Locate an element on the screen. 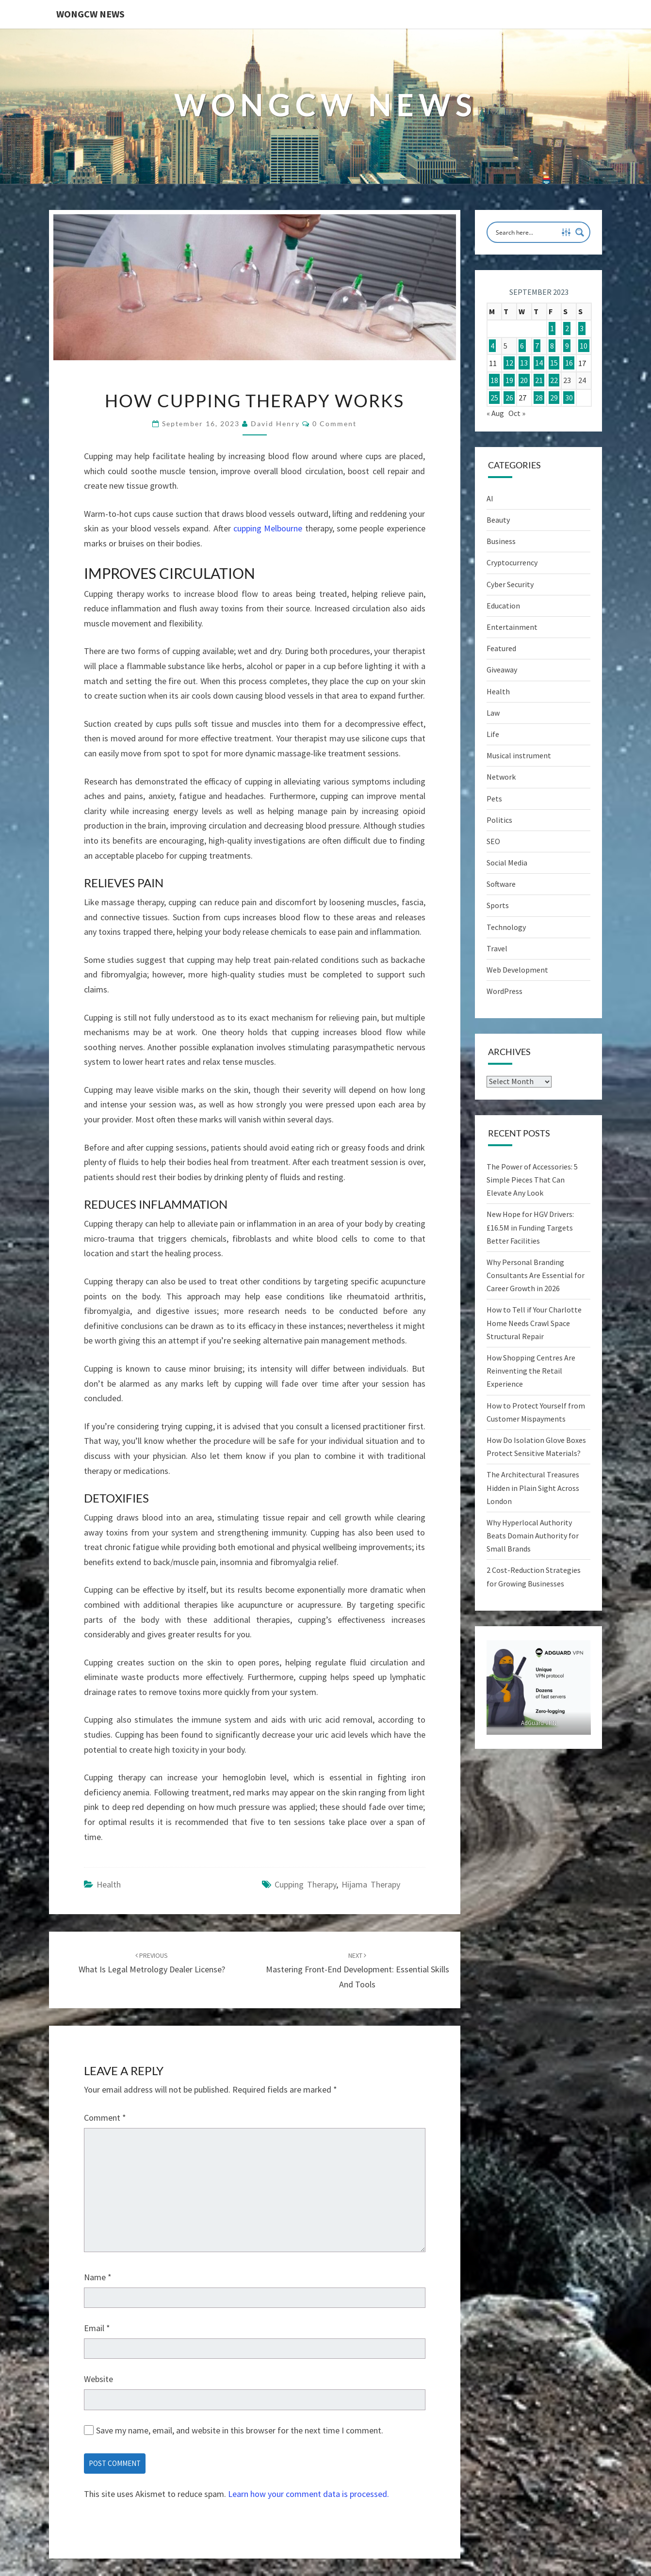  Giveaway is located at coordinates (502, 669).